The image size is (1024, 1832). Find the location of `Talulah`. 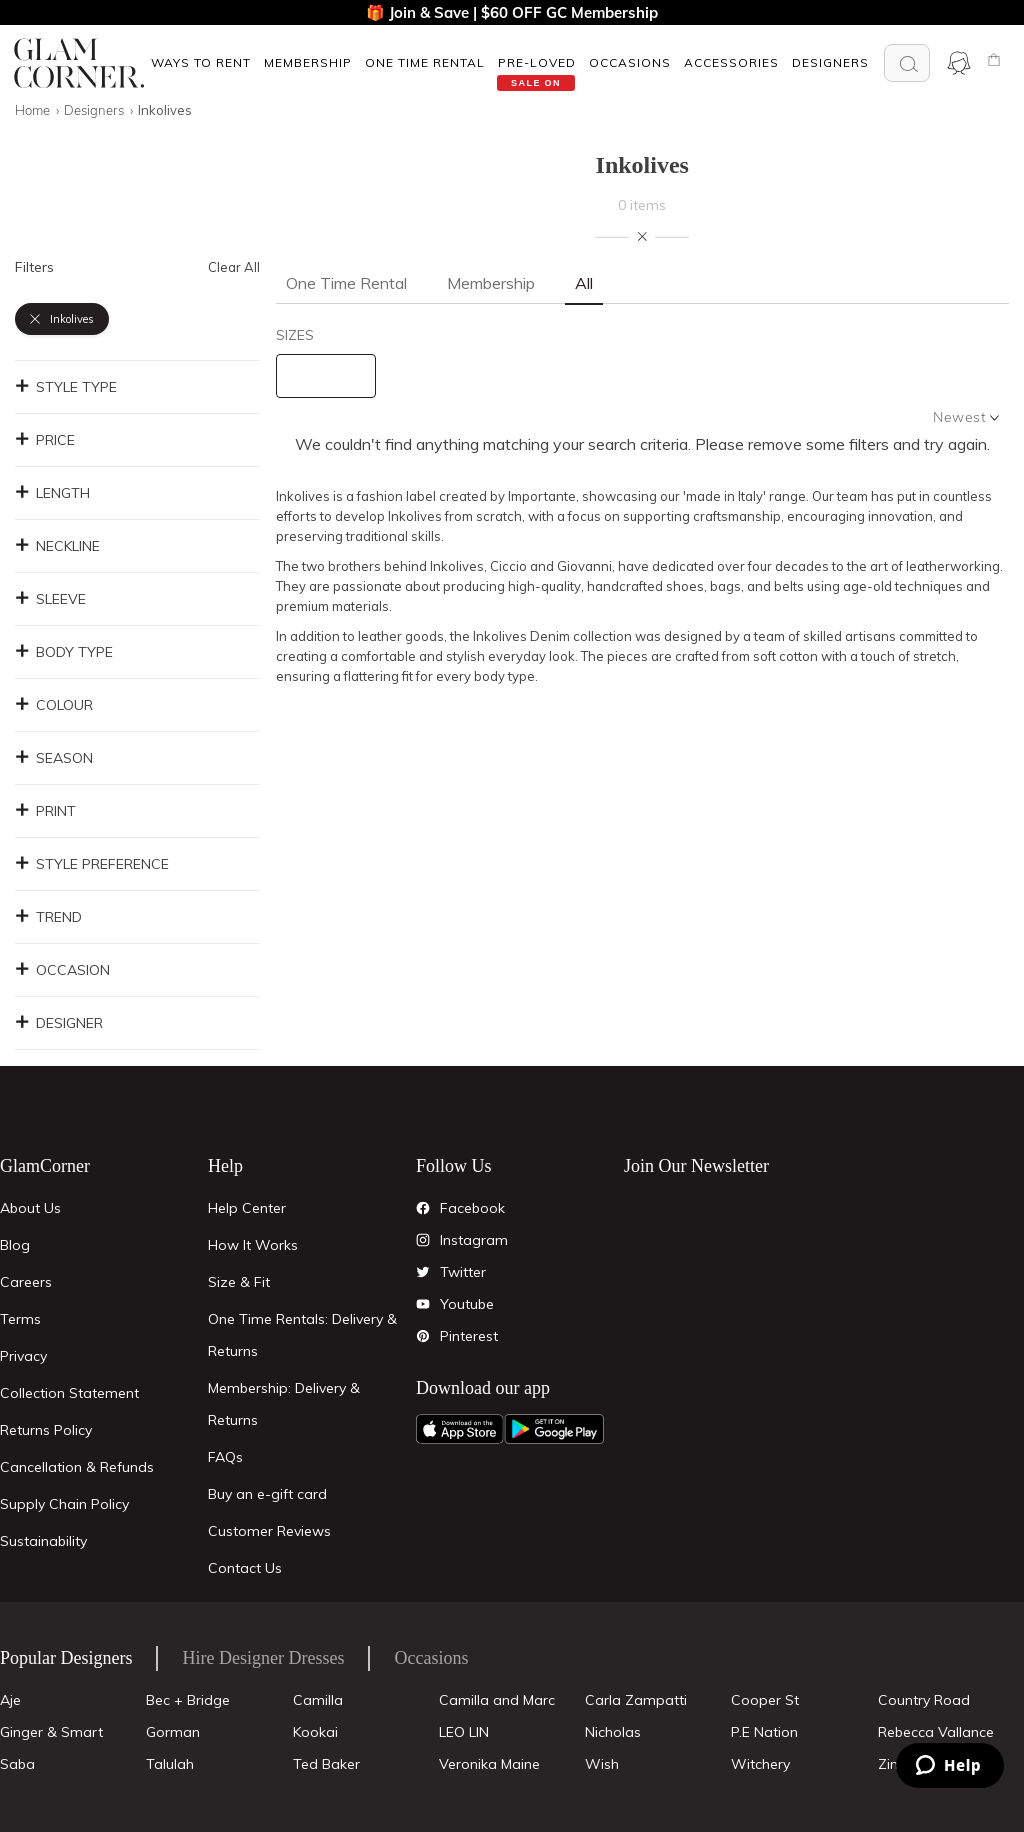

Talulah is located at coordinates (170, 1764).